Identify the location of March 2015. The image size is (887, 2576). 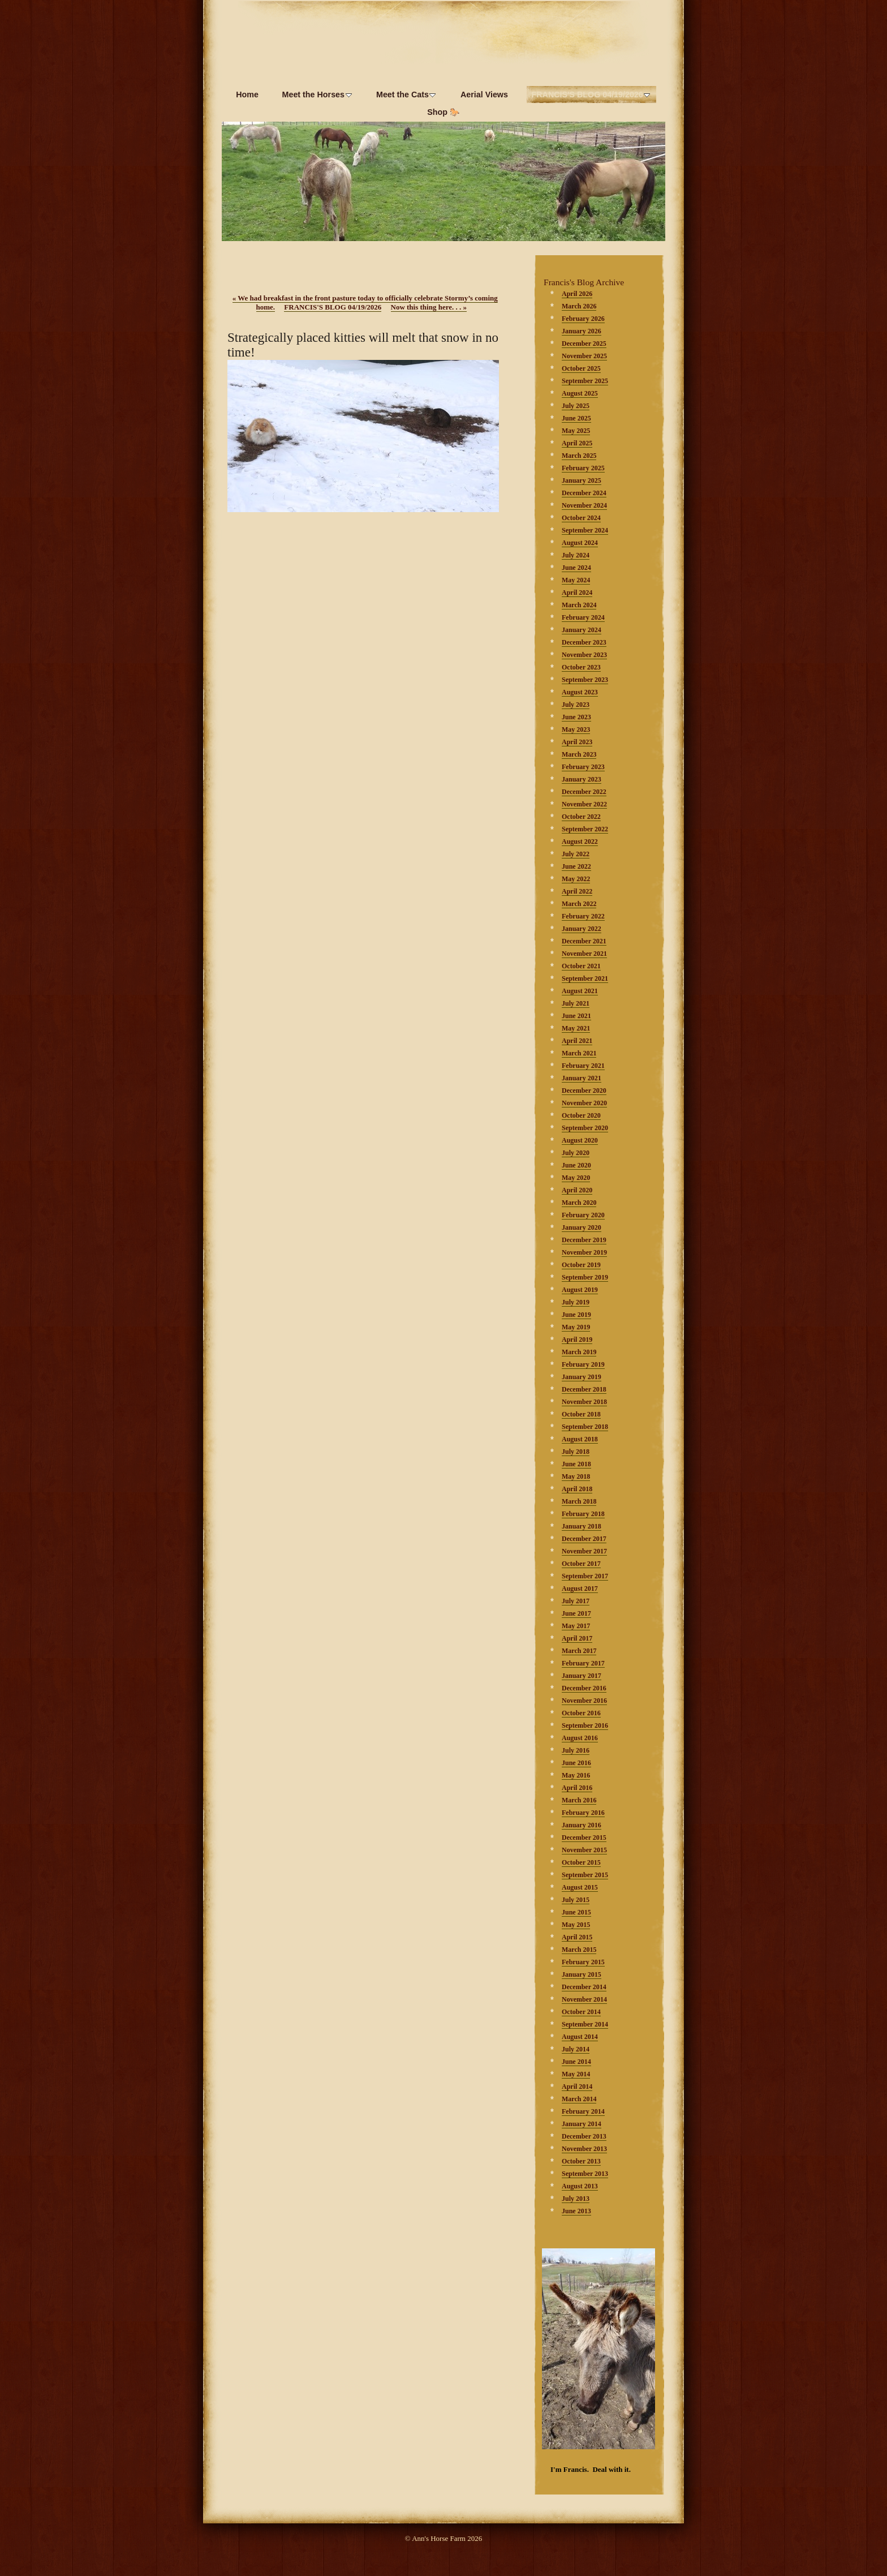
(579, 1950).